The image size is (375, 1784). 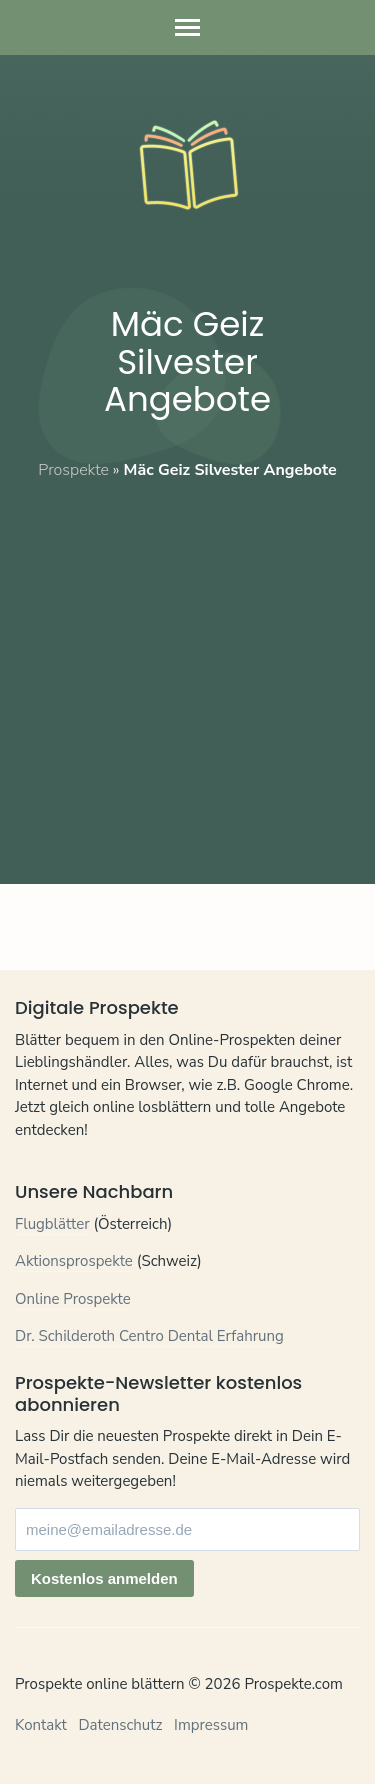 What do you see at coordinates (149, 1336) in the screenshot?
I see `Dr. Schilderoth Centro Dental Erfahrung` at bounding box center [149, 1336].